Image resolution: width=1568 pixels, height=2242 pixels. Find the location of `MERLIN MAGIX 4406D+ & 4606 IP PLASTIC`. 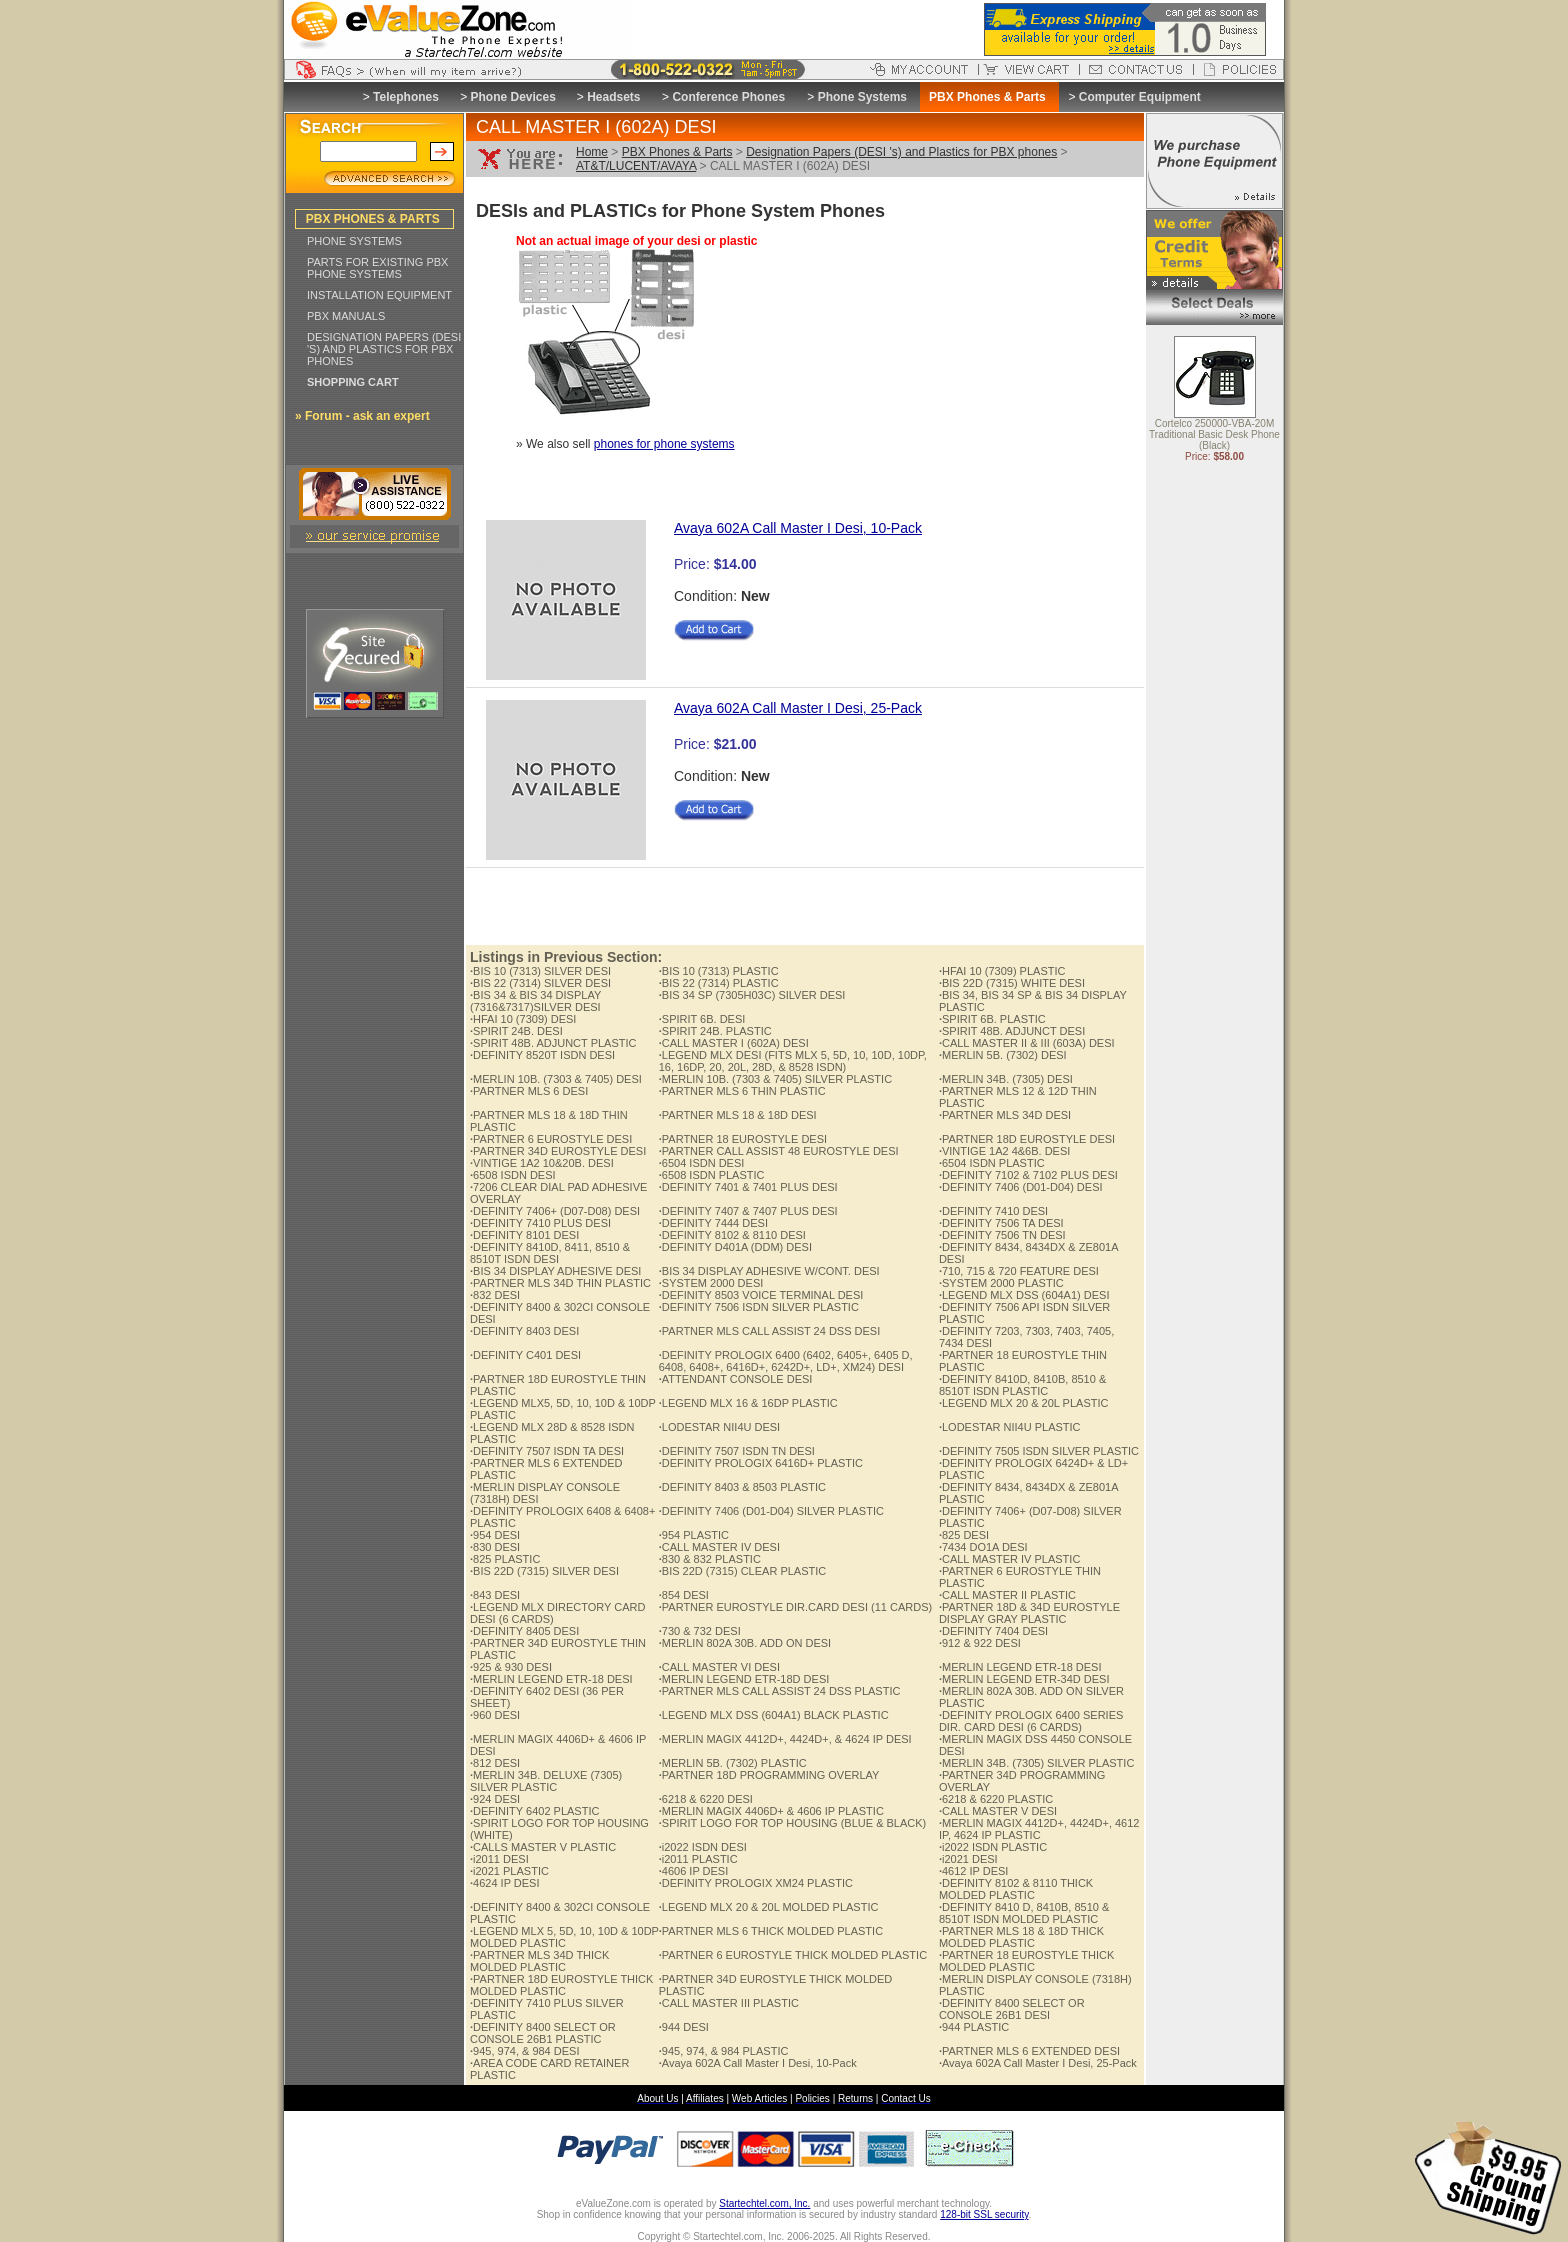

MERLIN MAGIX 4406D+ & 4606 IP PLASTIC is located at coordinates (771, 1811).